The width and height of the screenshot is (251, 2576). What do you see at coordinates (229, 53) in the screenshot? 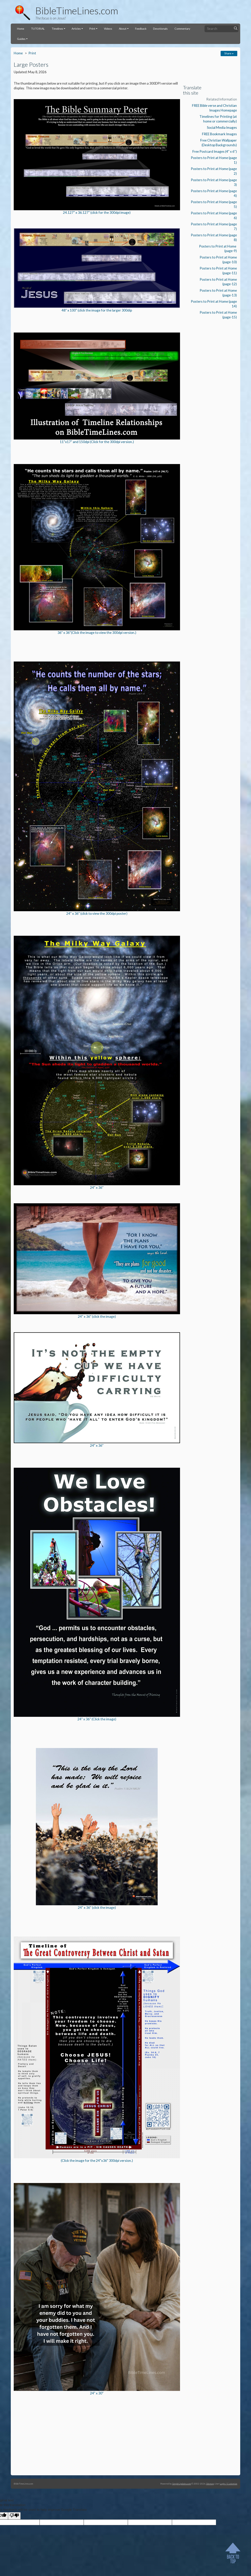
I see `Share` at bounding box center [229, 53].